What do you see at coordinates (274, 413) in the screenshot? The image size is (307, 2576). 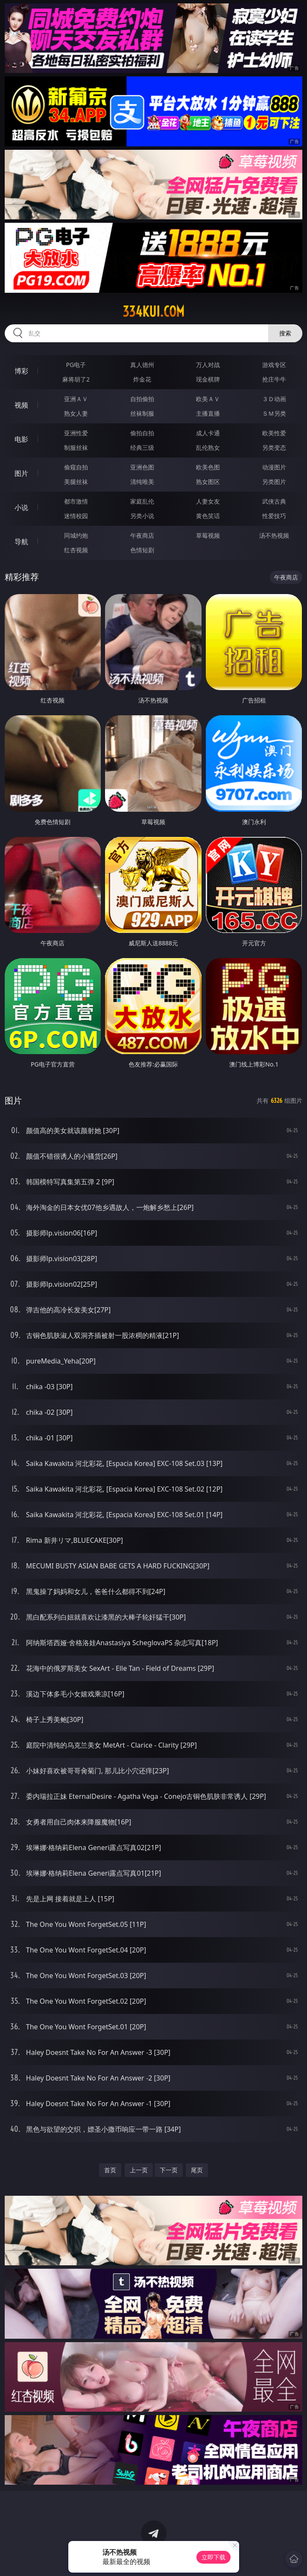 I see `ＳＭ另类` at bounding box center [274, 413].